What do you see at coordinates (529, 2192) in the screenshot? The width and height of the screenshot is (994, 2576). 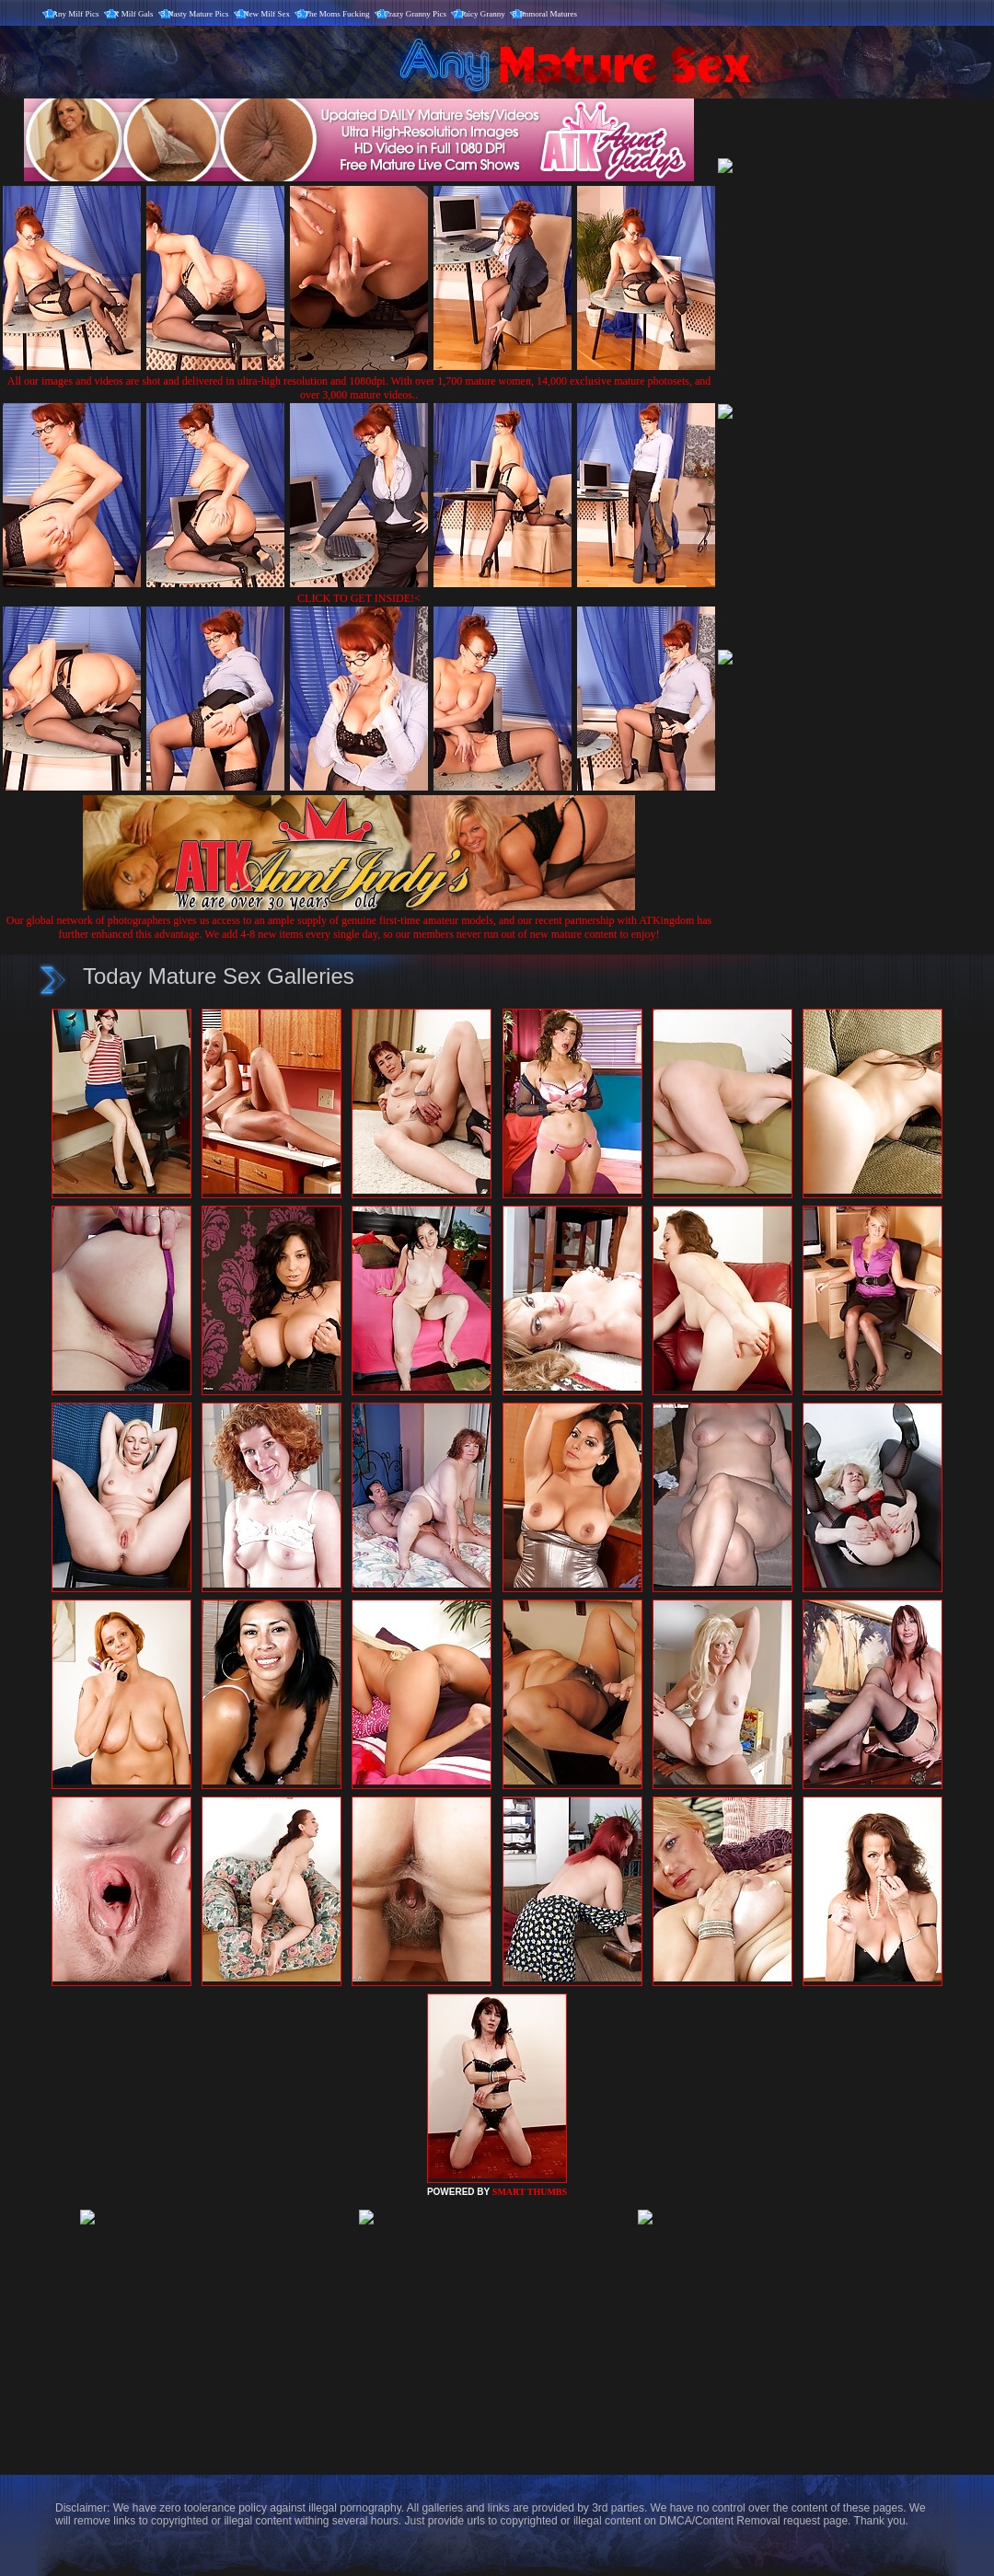 I see `SMART THUMBS` at bounding box center [529, 2192].